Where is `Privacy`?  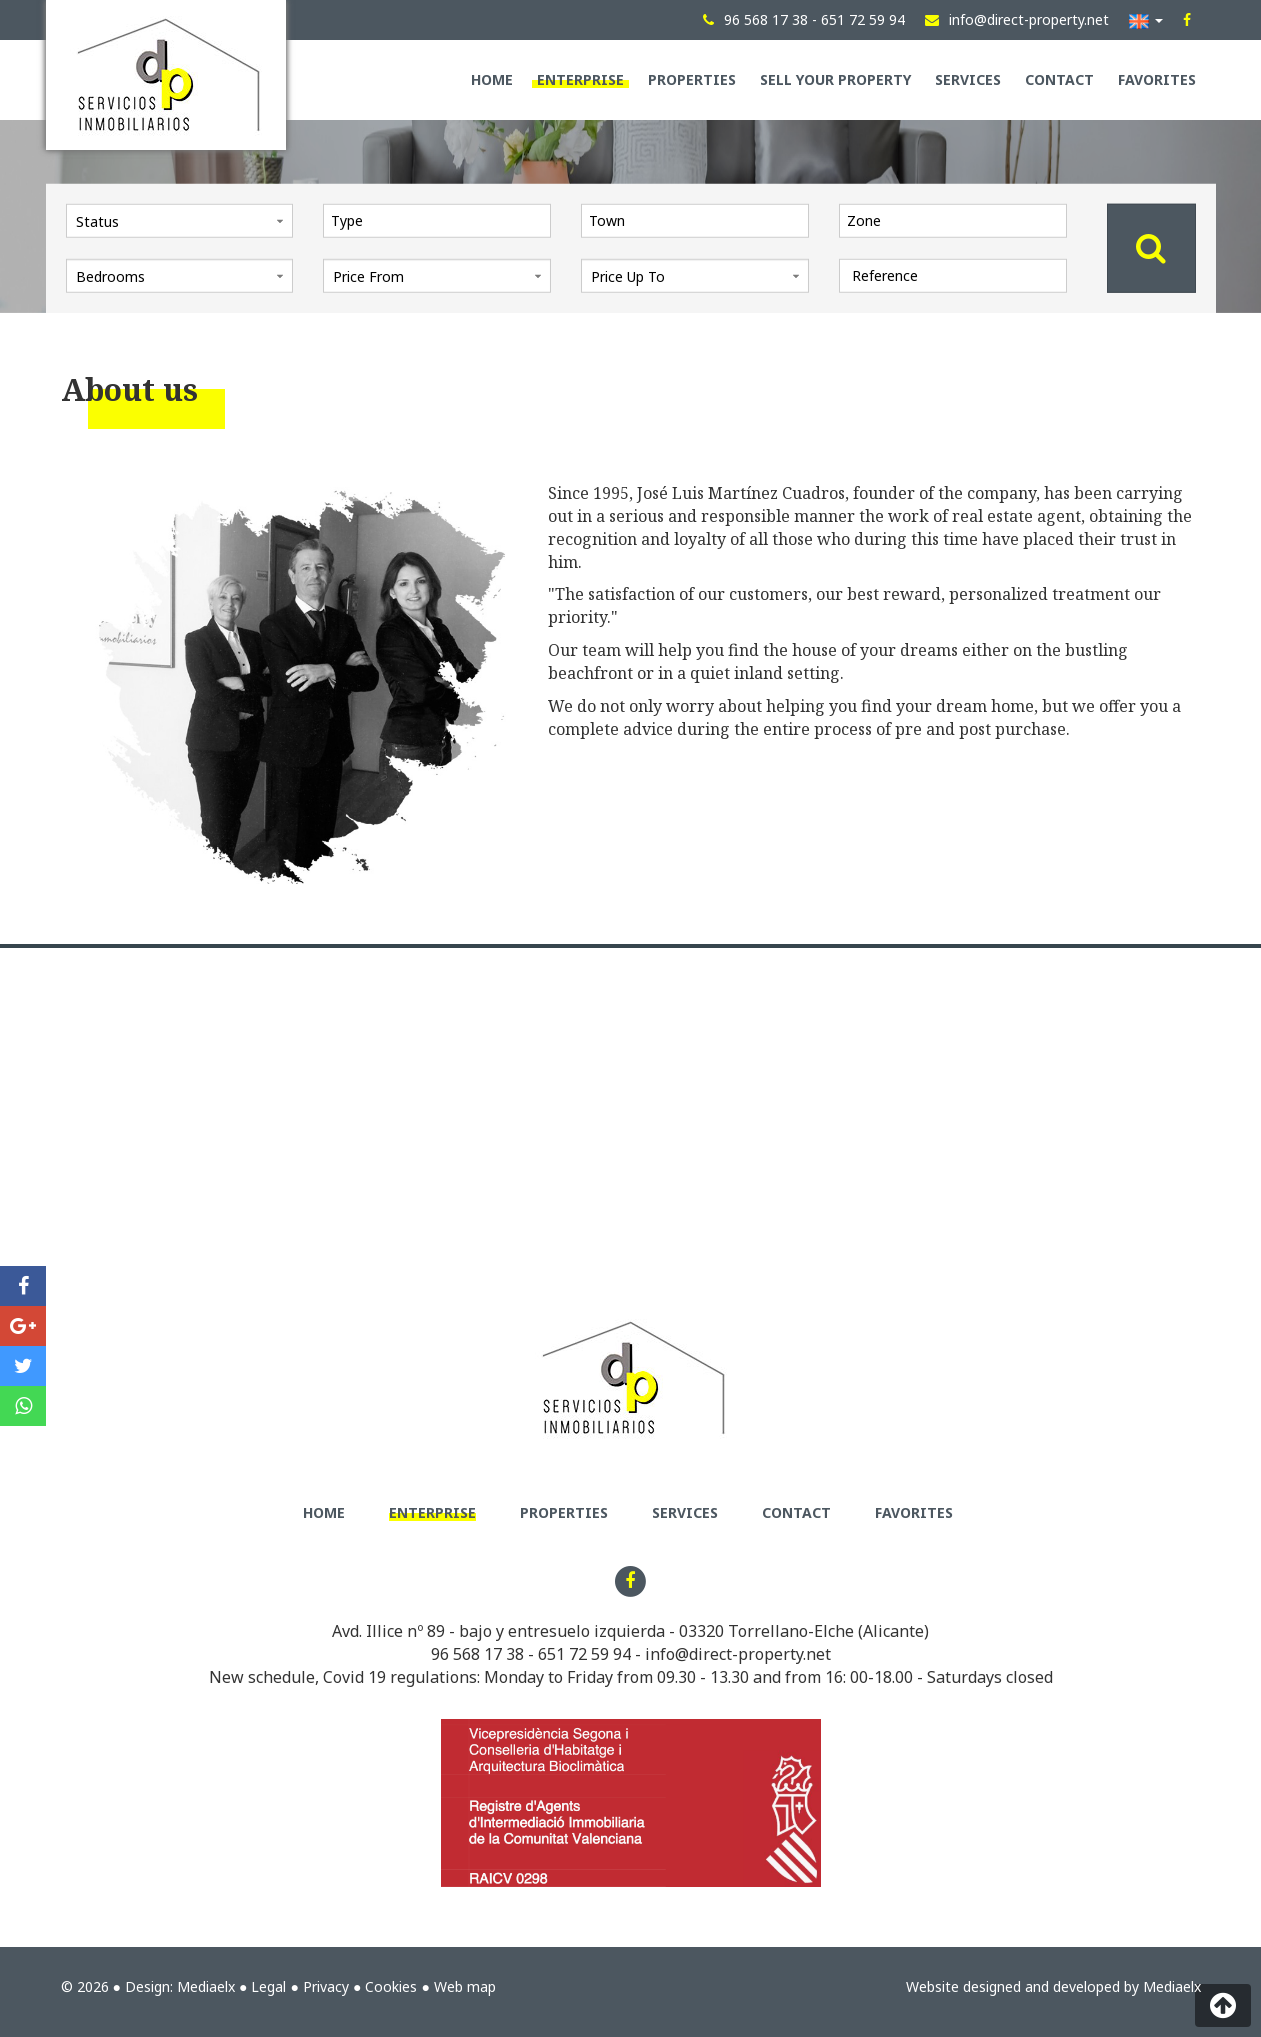 Privacy is located at coordinates (326, 1986).